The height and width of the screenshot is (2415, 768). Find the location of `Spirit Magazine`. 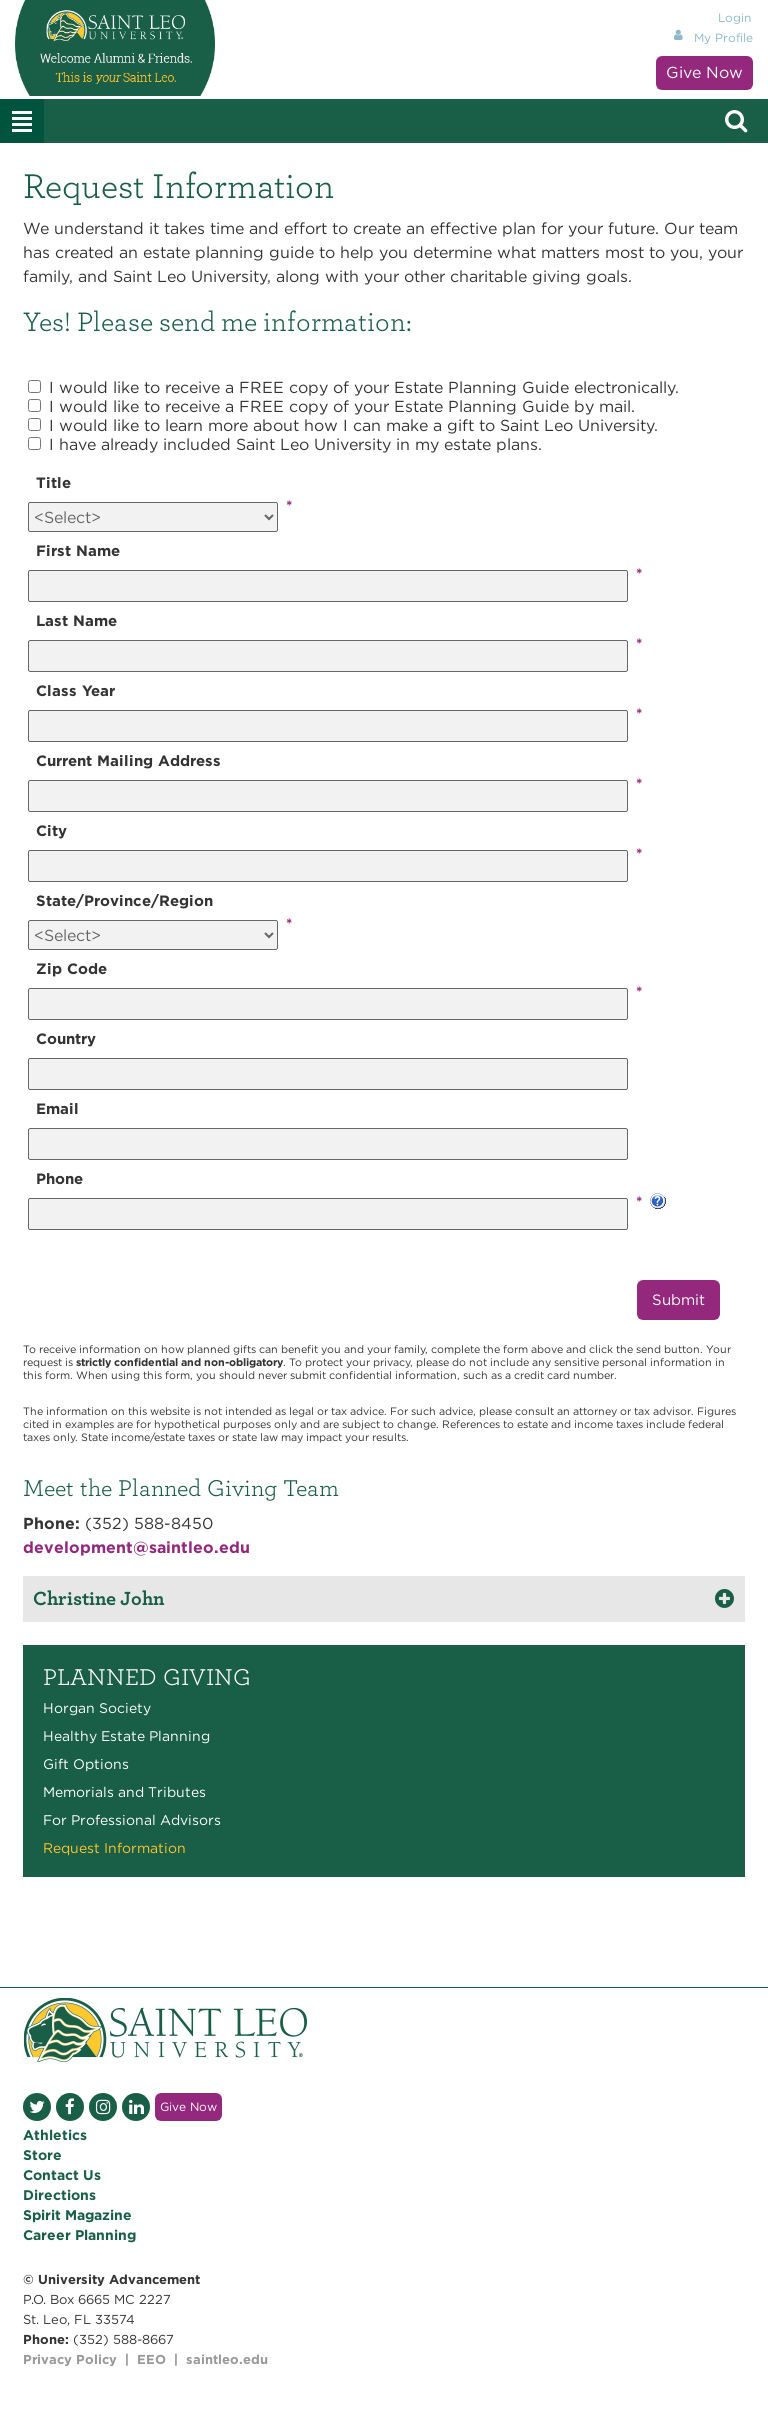

Spirit Magazine is located at coordinates (77, 2215).